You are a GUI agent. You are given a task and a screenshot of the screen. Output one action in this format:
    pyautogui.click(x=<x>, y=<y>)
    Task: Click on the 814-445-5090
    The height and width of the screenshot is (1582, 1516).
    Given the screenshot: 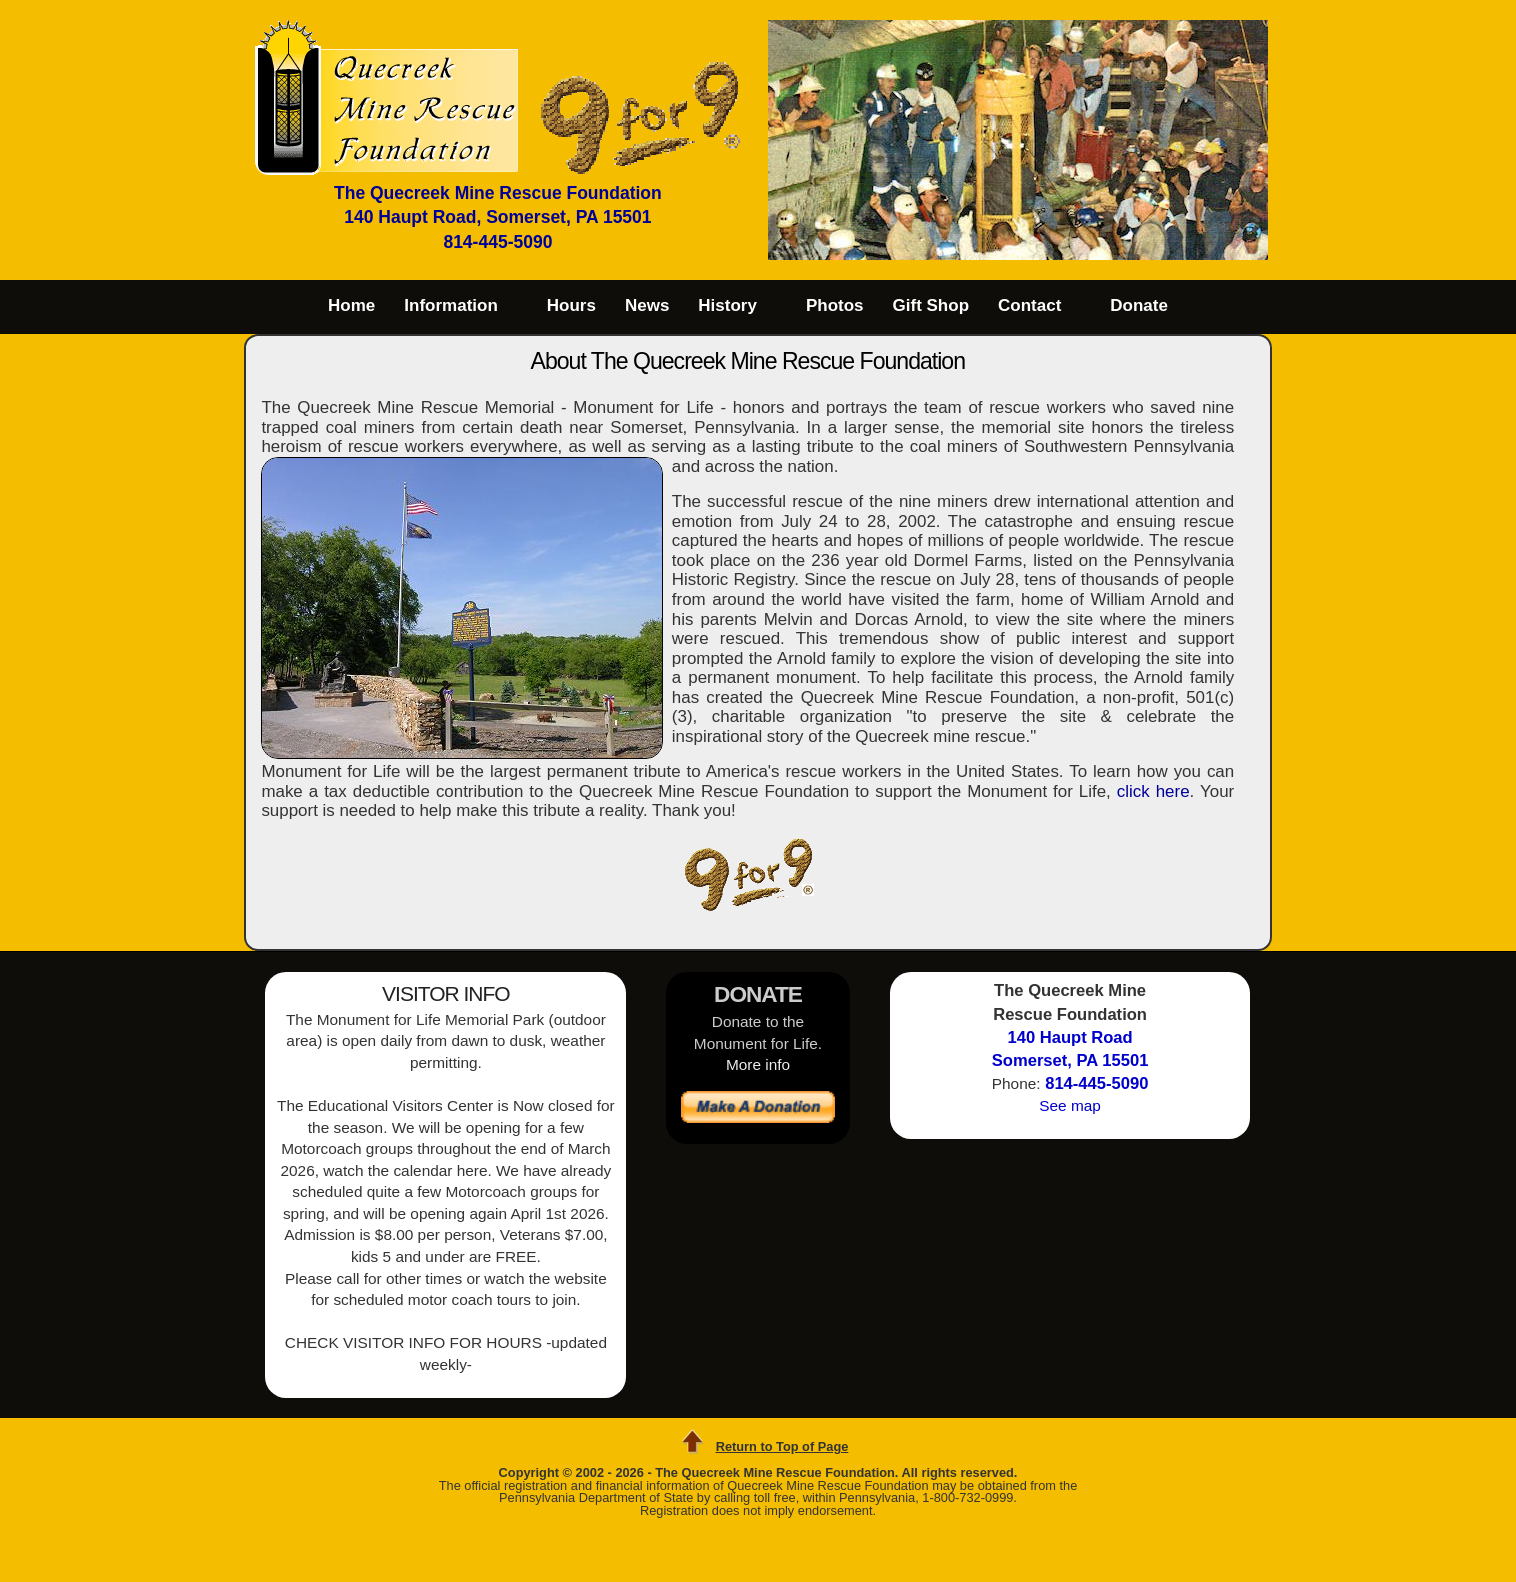 What is the action you would take?
    pyautogui.click(x=497, y=242)
    